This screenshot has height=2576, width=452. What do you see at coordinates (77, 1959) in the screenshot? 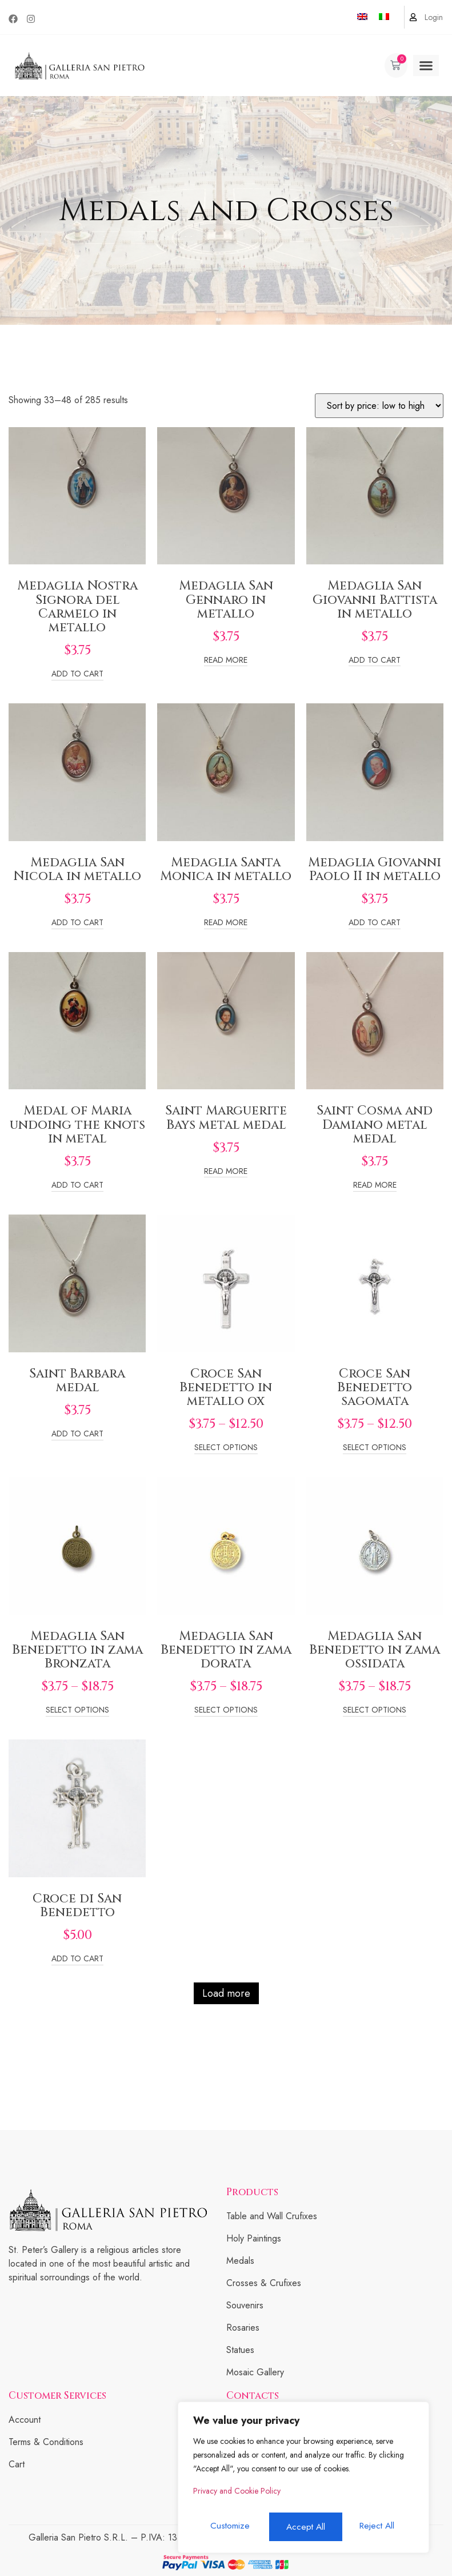
I see `Add to cart [Add to cart: “Croce di San Benedetto”]` at bounding box center [77, 1959].